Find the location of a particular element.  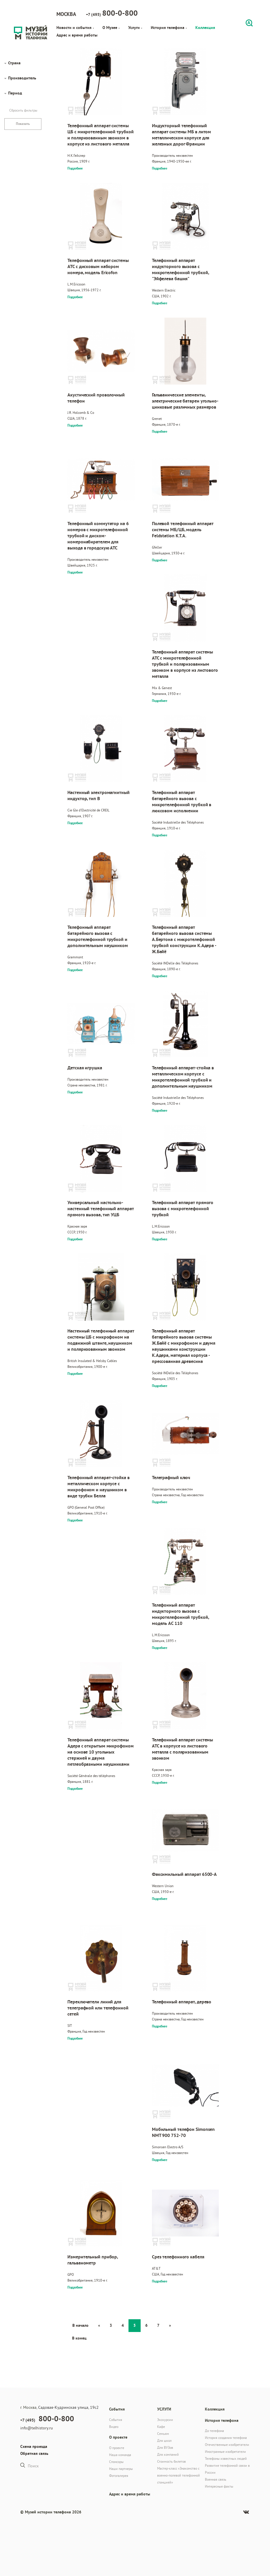

Период is located at coordinates (15, 93).